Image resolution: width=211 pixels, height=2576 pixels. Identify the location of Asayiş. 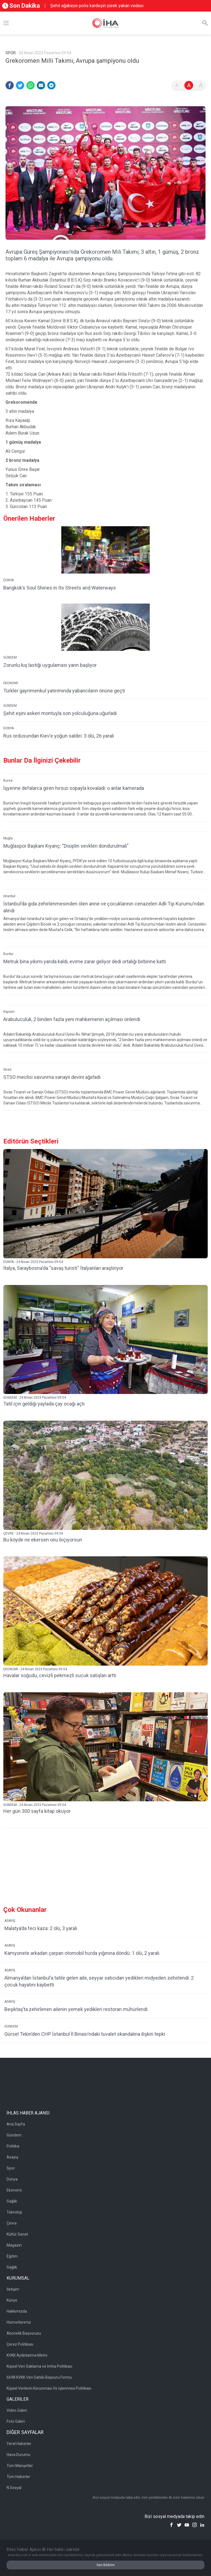
(12, 2157).